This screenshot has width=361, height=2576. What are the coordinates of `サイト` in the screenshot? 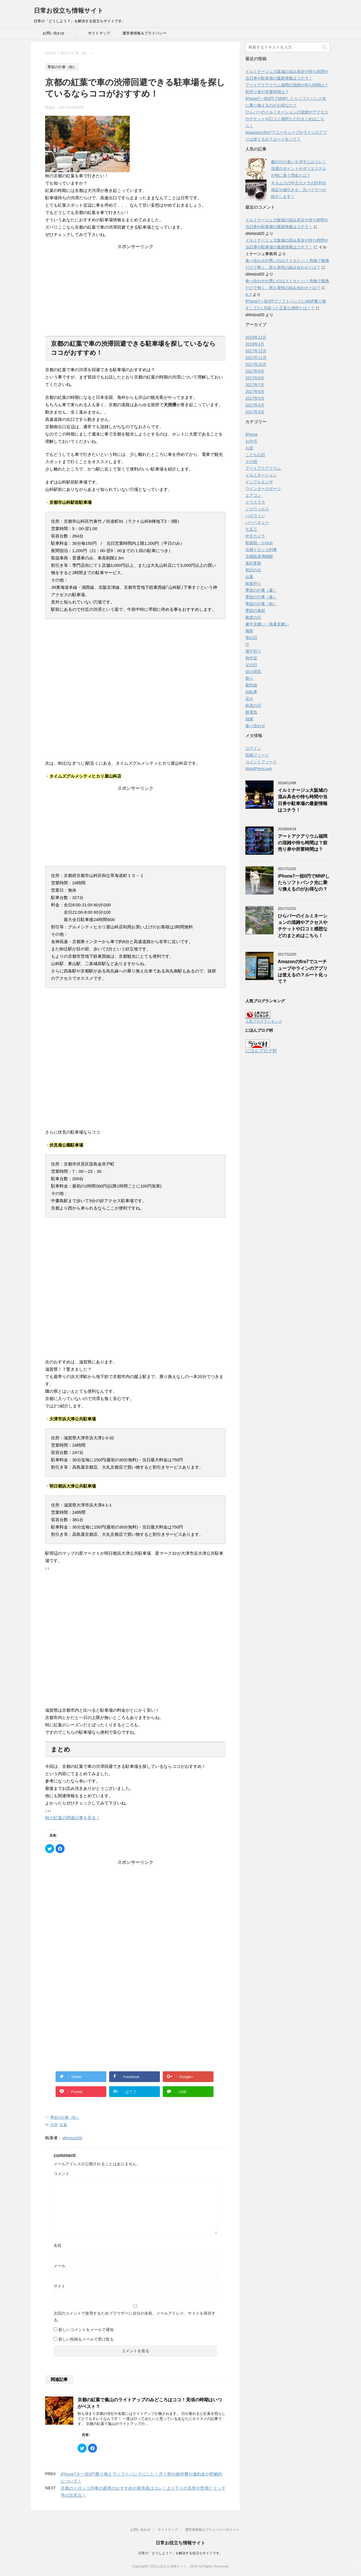 It's located at (59, 2286).